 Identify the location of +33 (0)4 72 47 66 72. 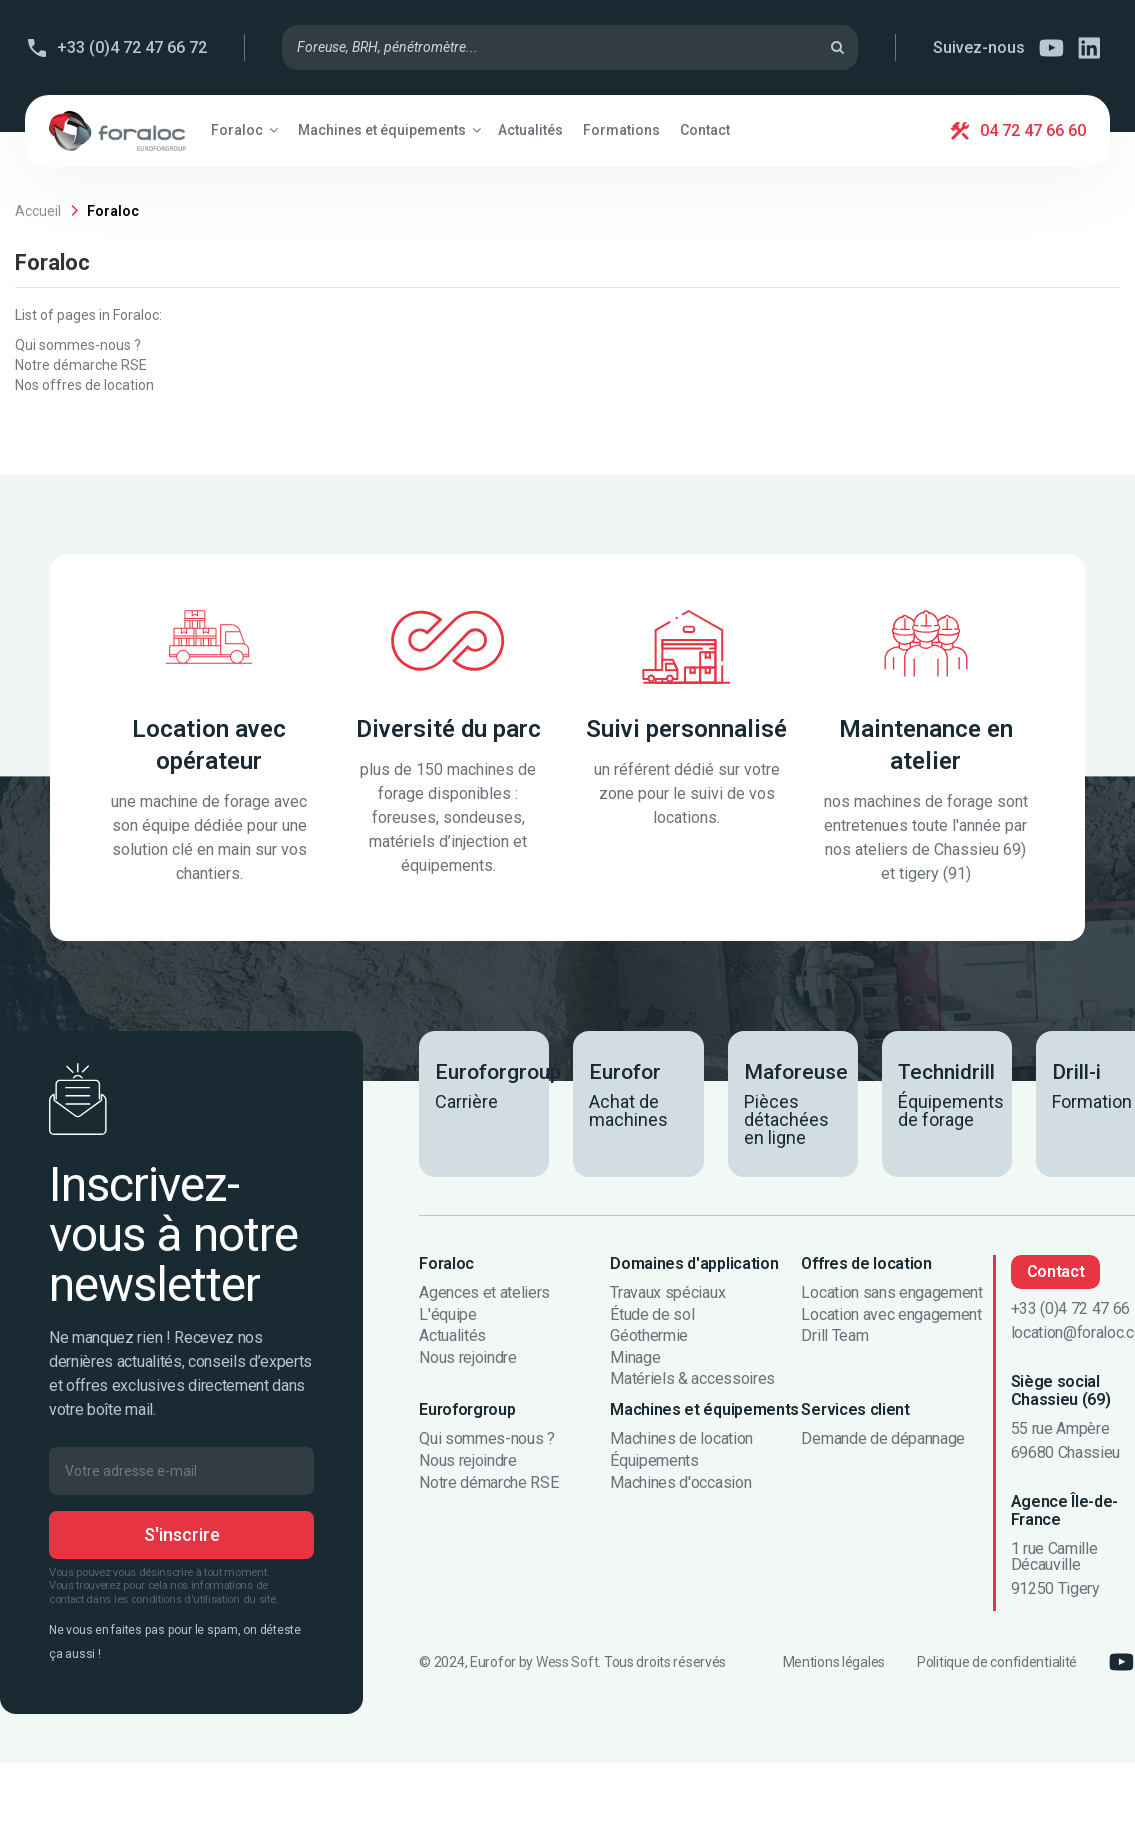
(132, 47).